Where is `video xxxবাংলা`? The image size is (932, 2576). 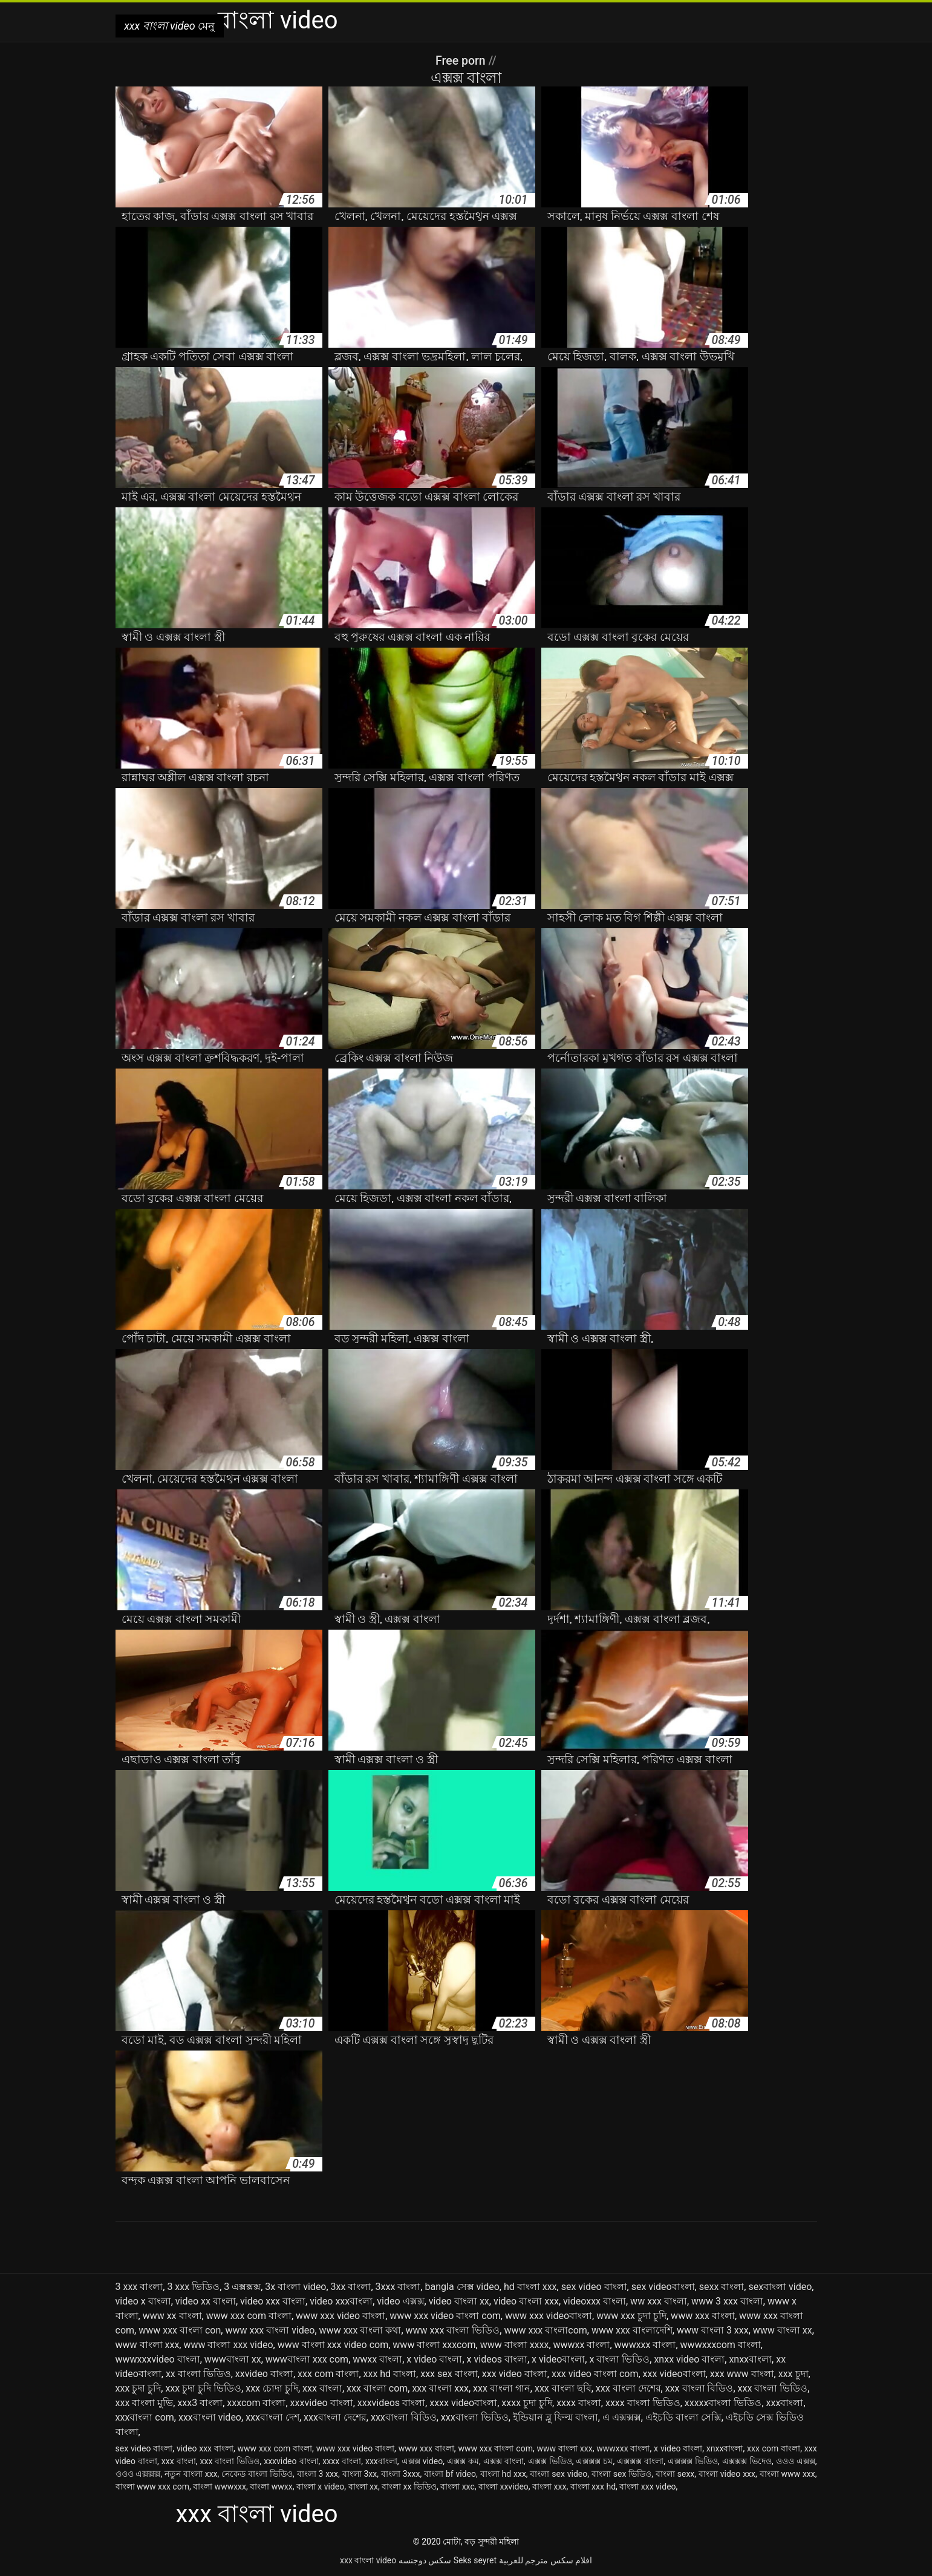 video xxxবাংলা is located at coordinates (341, 2301).